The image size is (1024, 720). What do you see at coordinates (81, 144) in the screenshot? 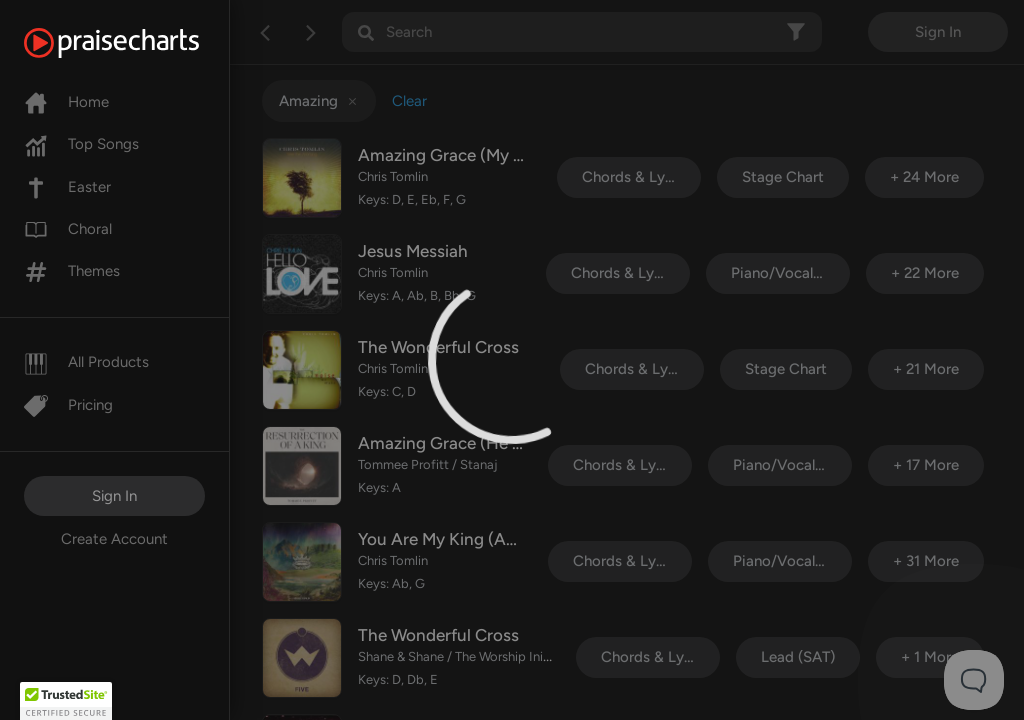
I see `Top Songs` at bounding box center [81, 144].